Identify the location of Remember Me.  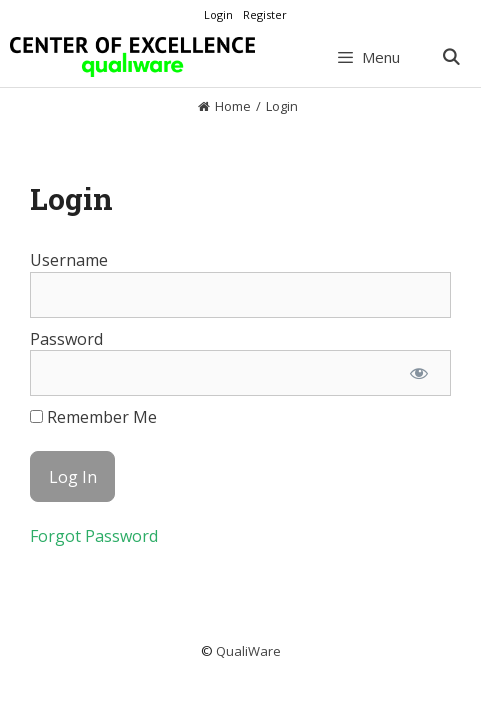
(93, 417).